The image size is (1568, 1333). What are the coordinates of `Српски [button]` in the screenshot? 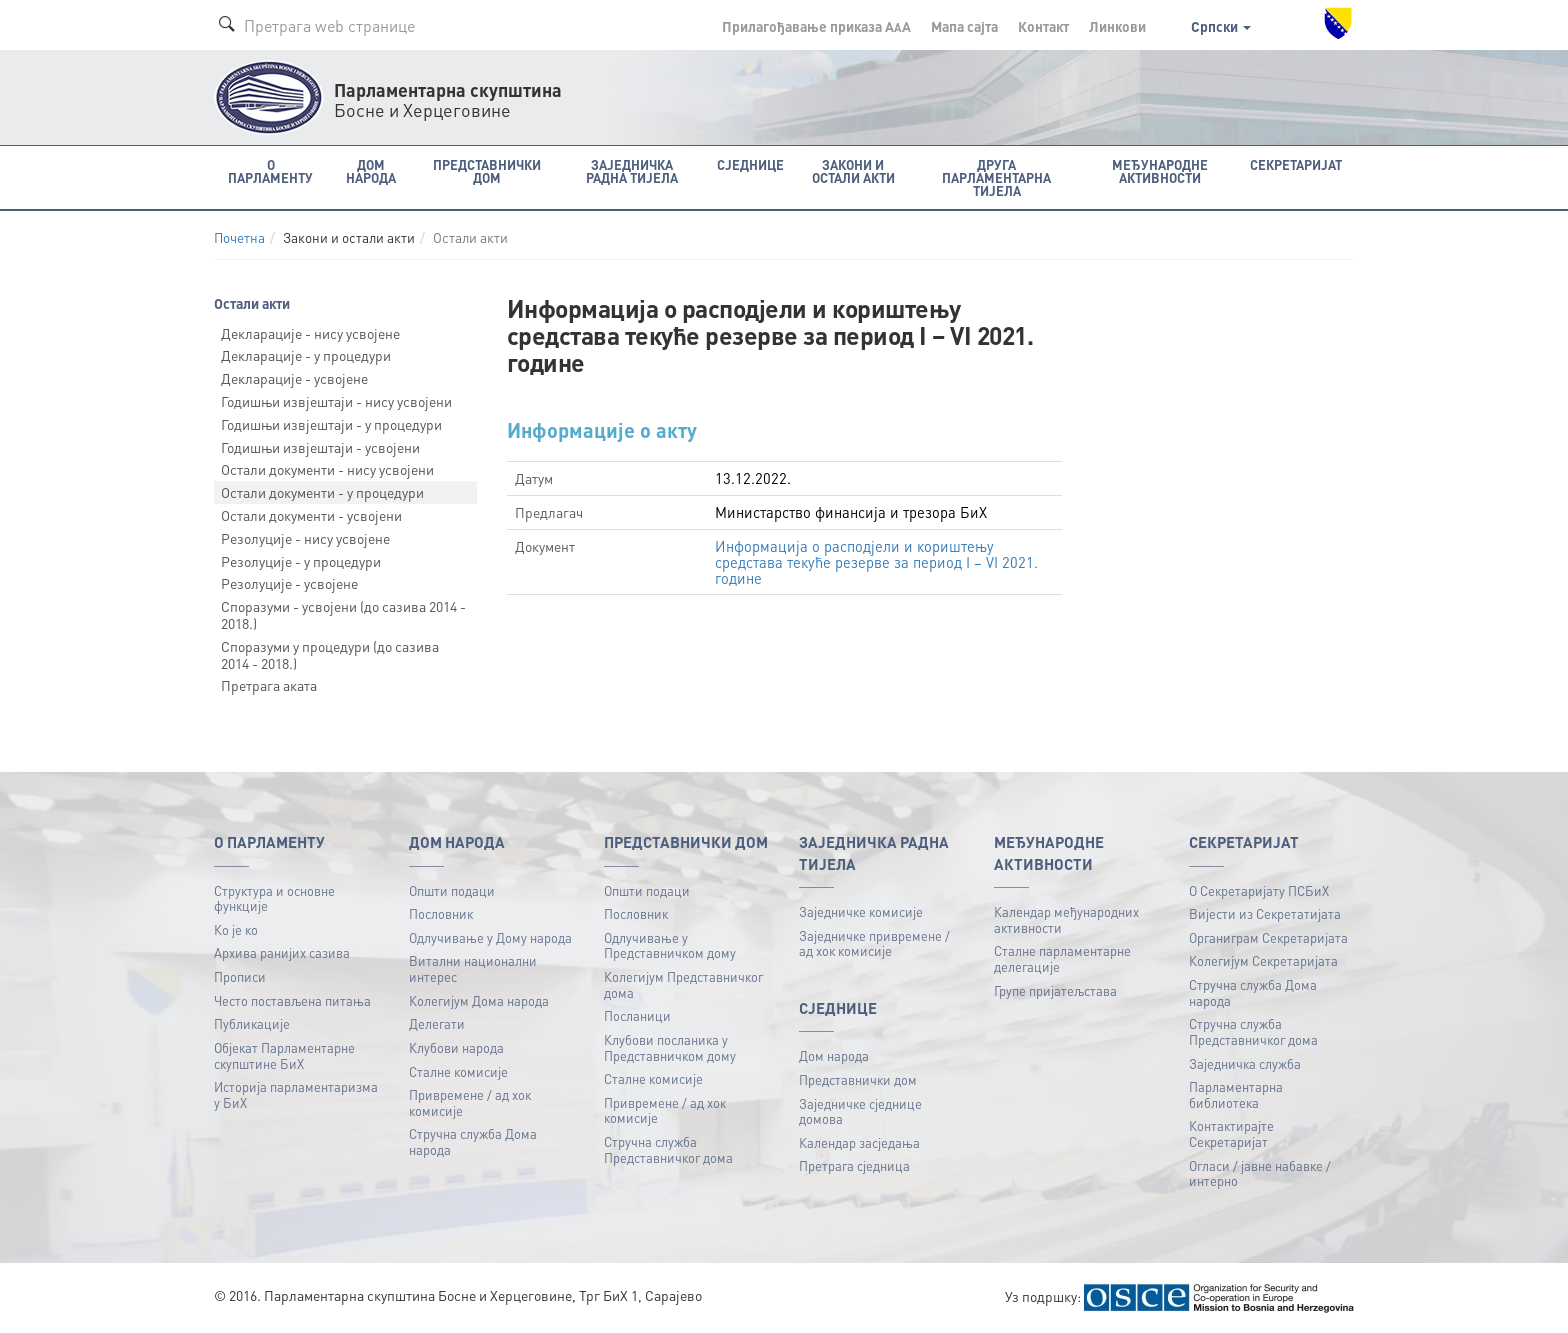 It's located at (1221, 26).